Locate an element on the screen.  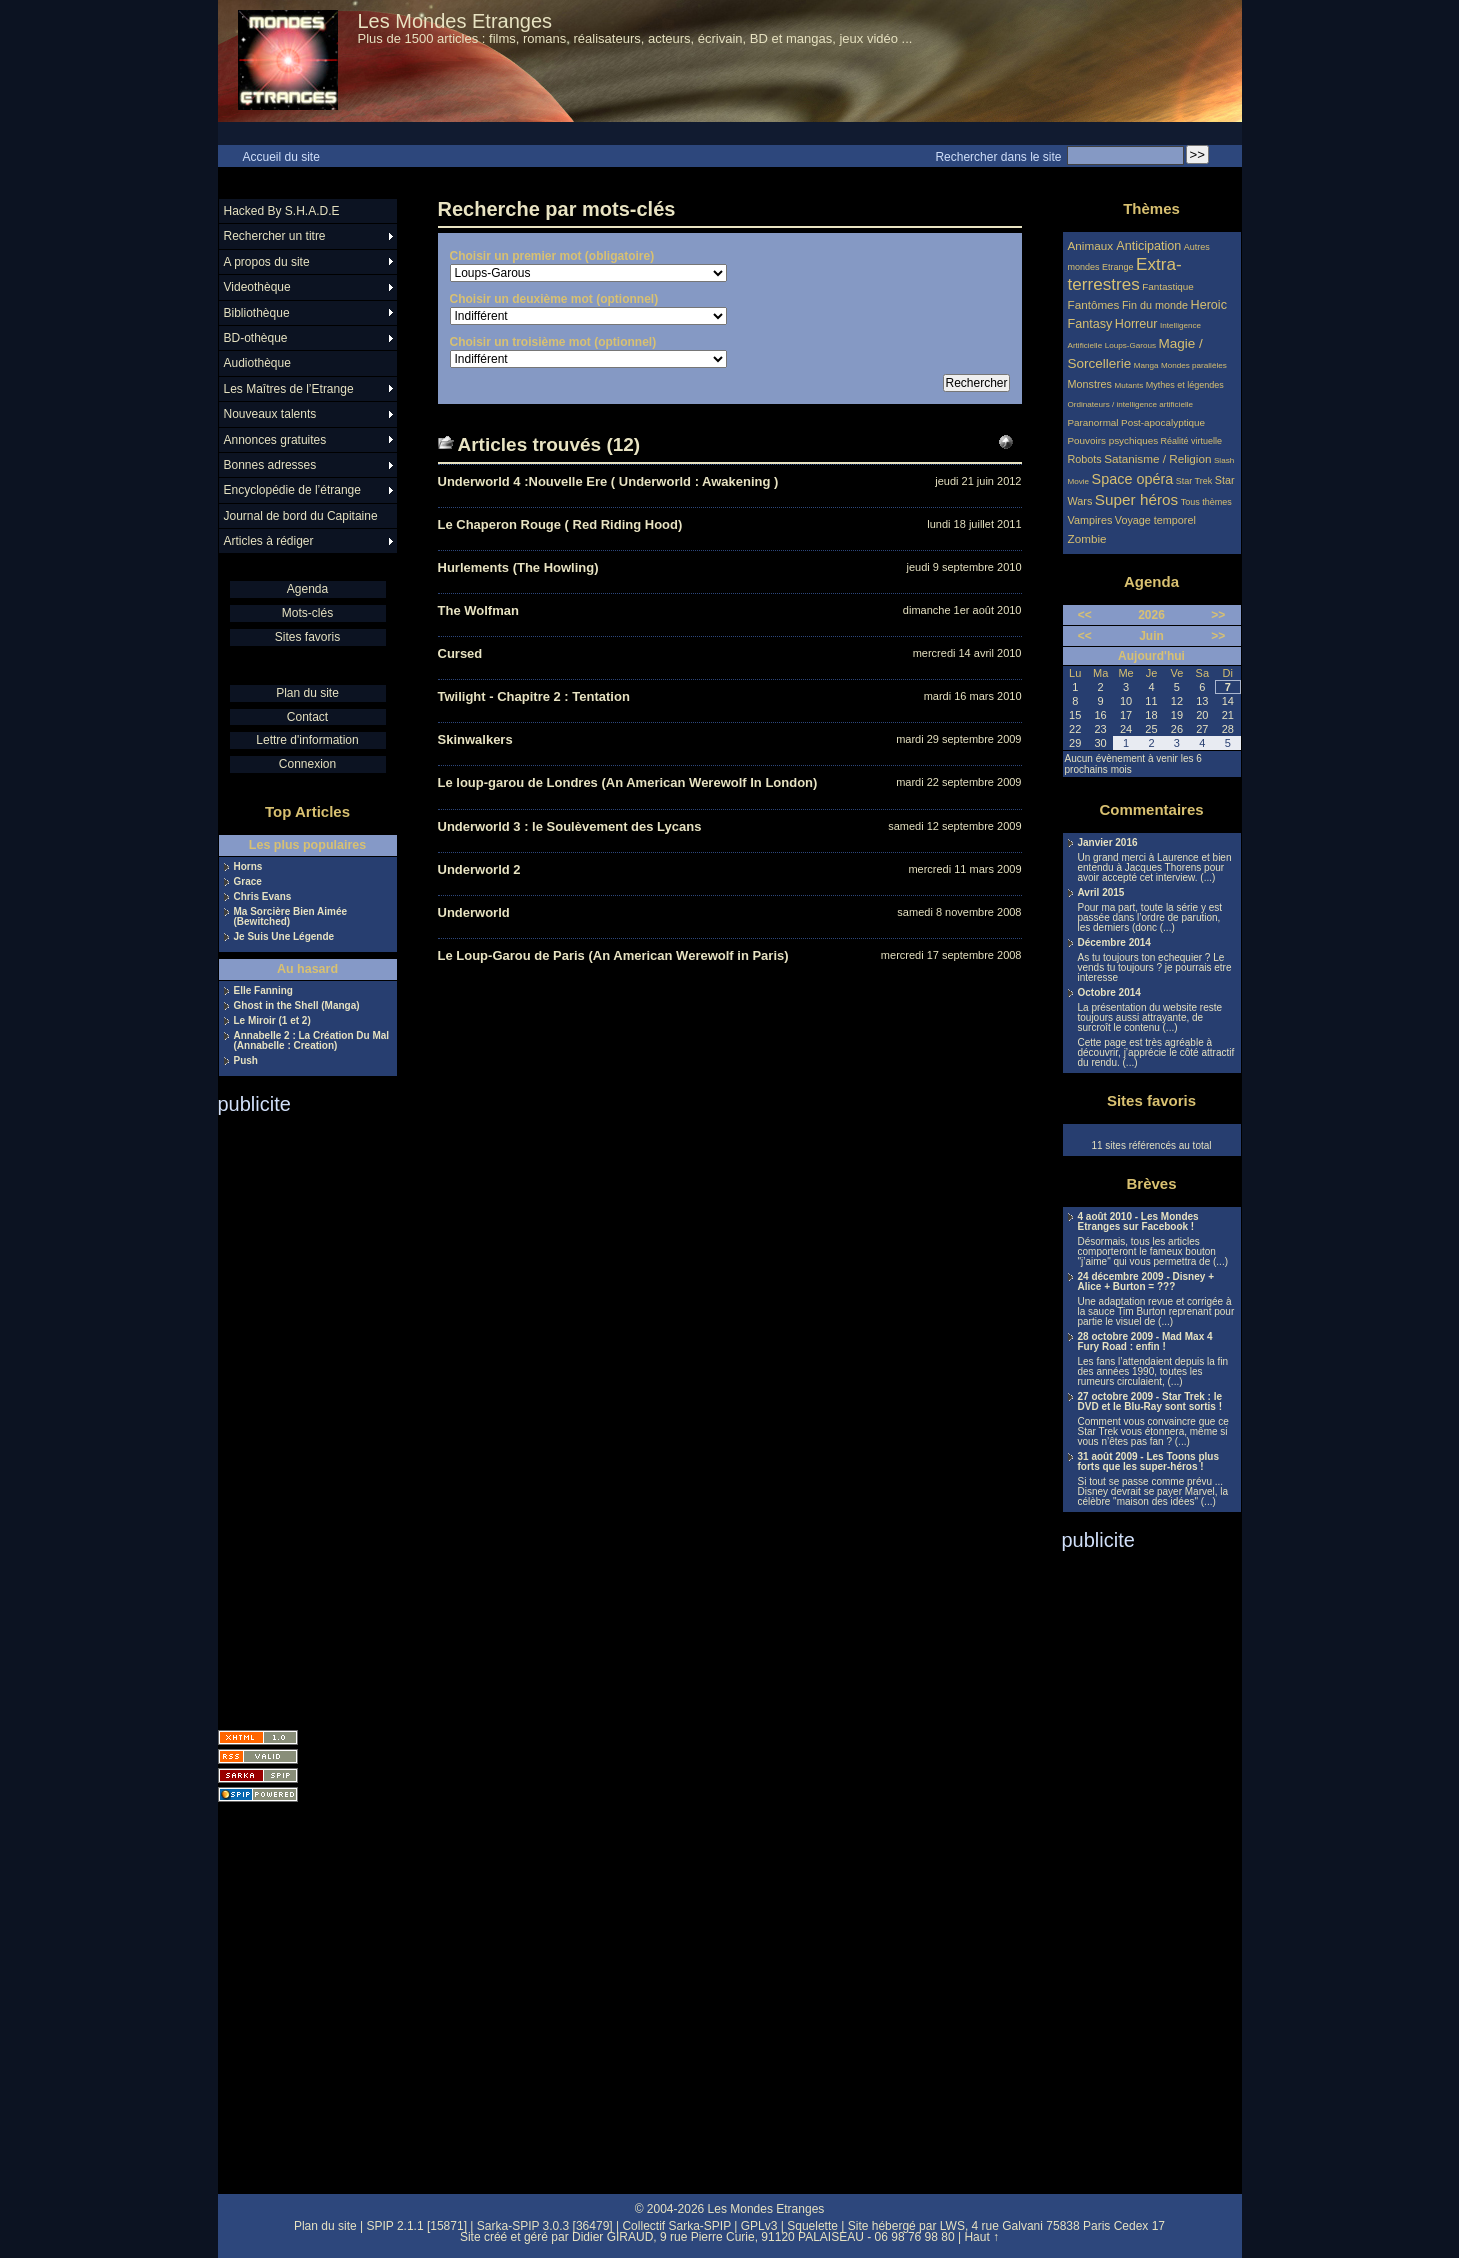
28 octobre 2009 - Mad Max 4 Fury Road : enfin ! is located at coordinates (1145, 1342).